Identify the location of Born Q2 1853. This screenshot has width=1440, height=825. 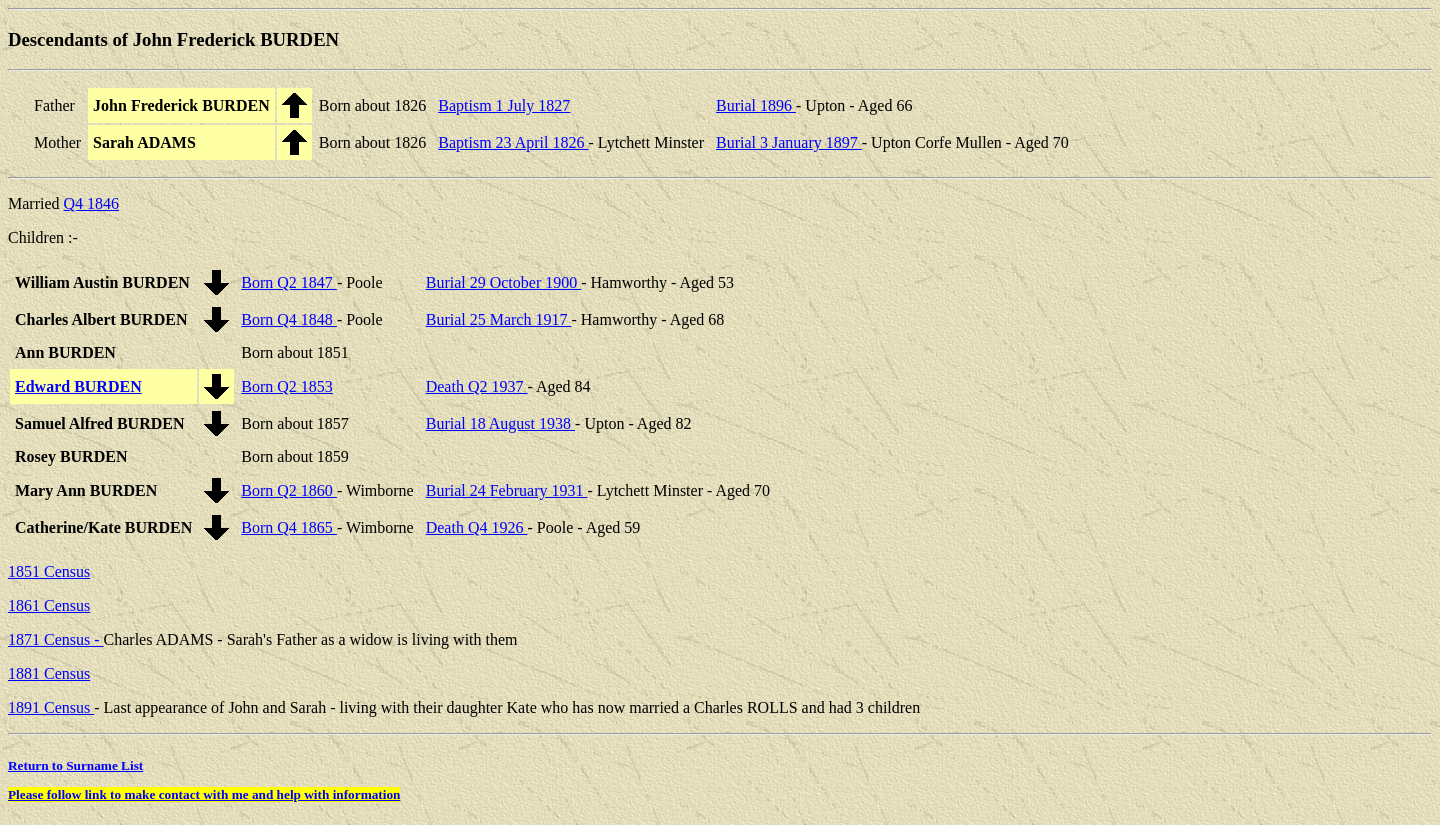
(287, 386).